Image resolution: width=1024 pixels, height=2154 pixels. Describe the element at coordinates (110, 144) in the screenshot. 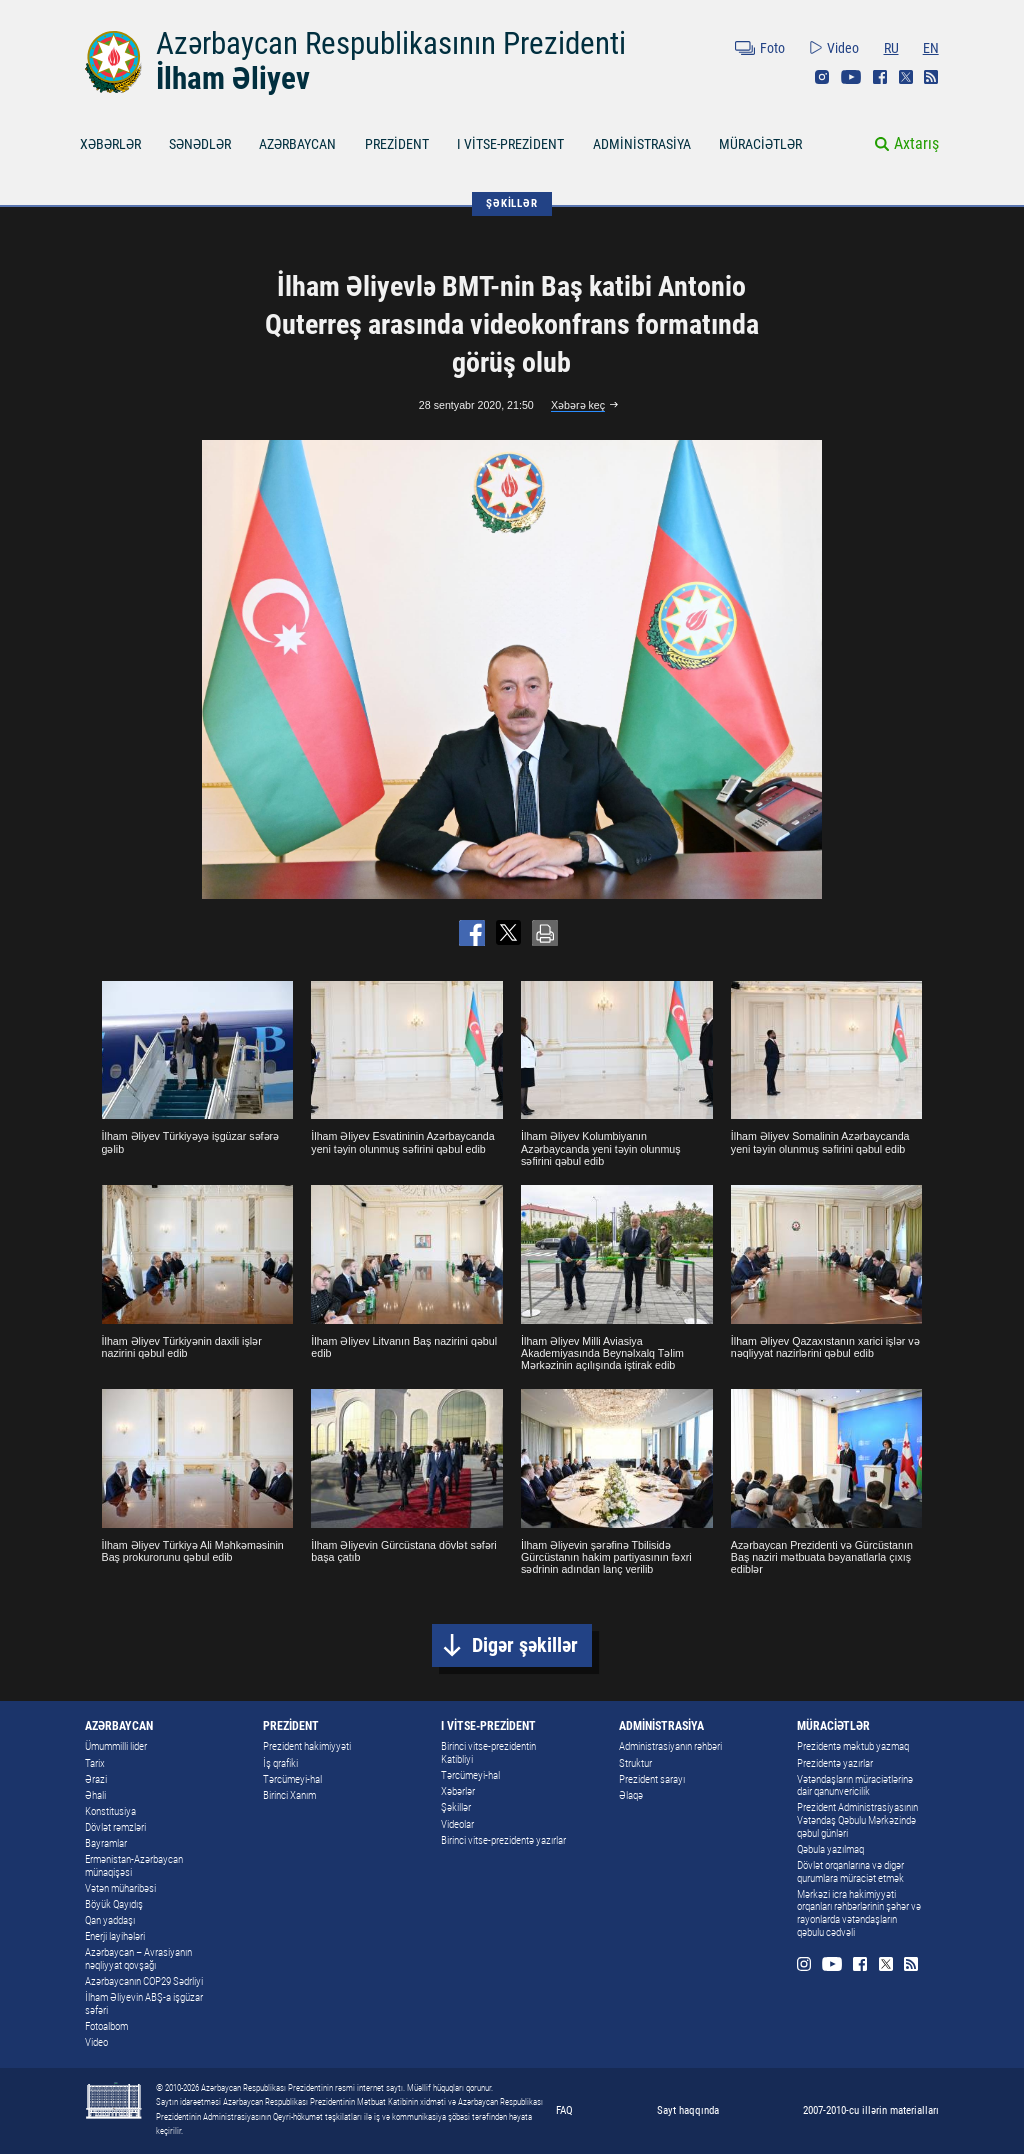

I see `XƏBƏRLƏR` at that location.